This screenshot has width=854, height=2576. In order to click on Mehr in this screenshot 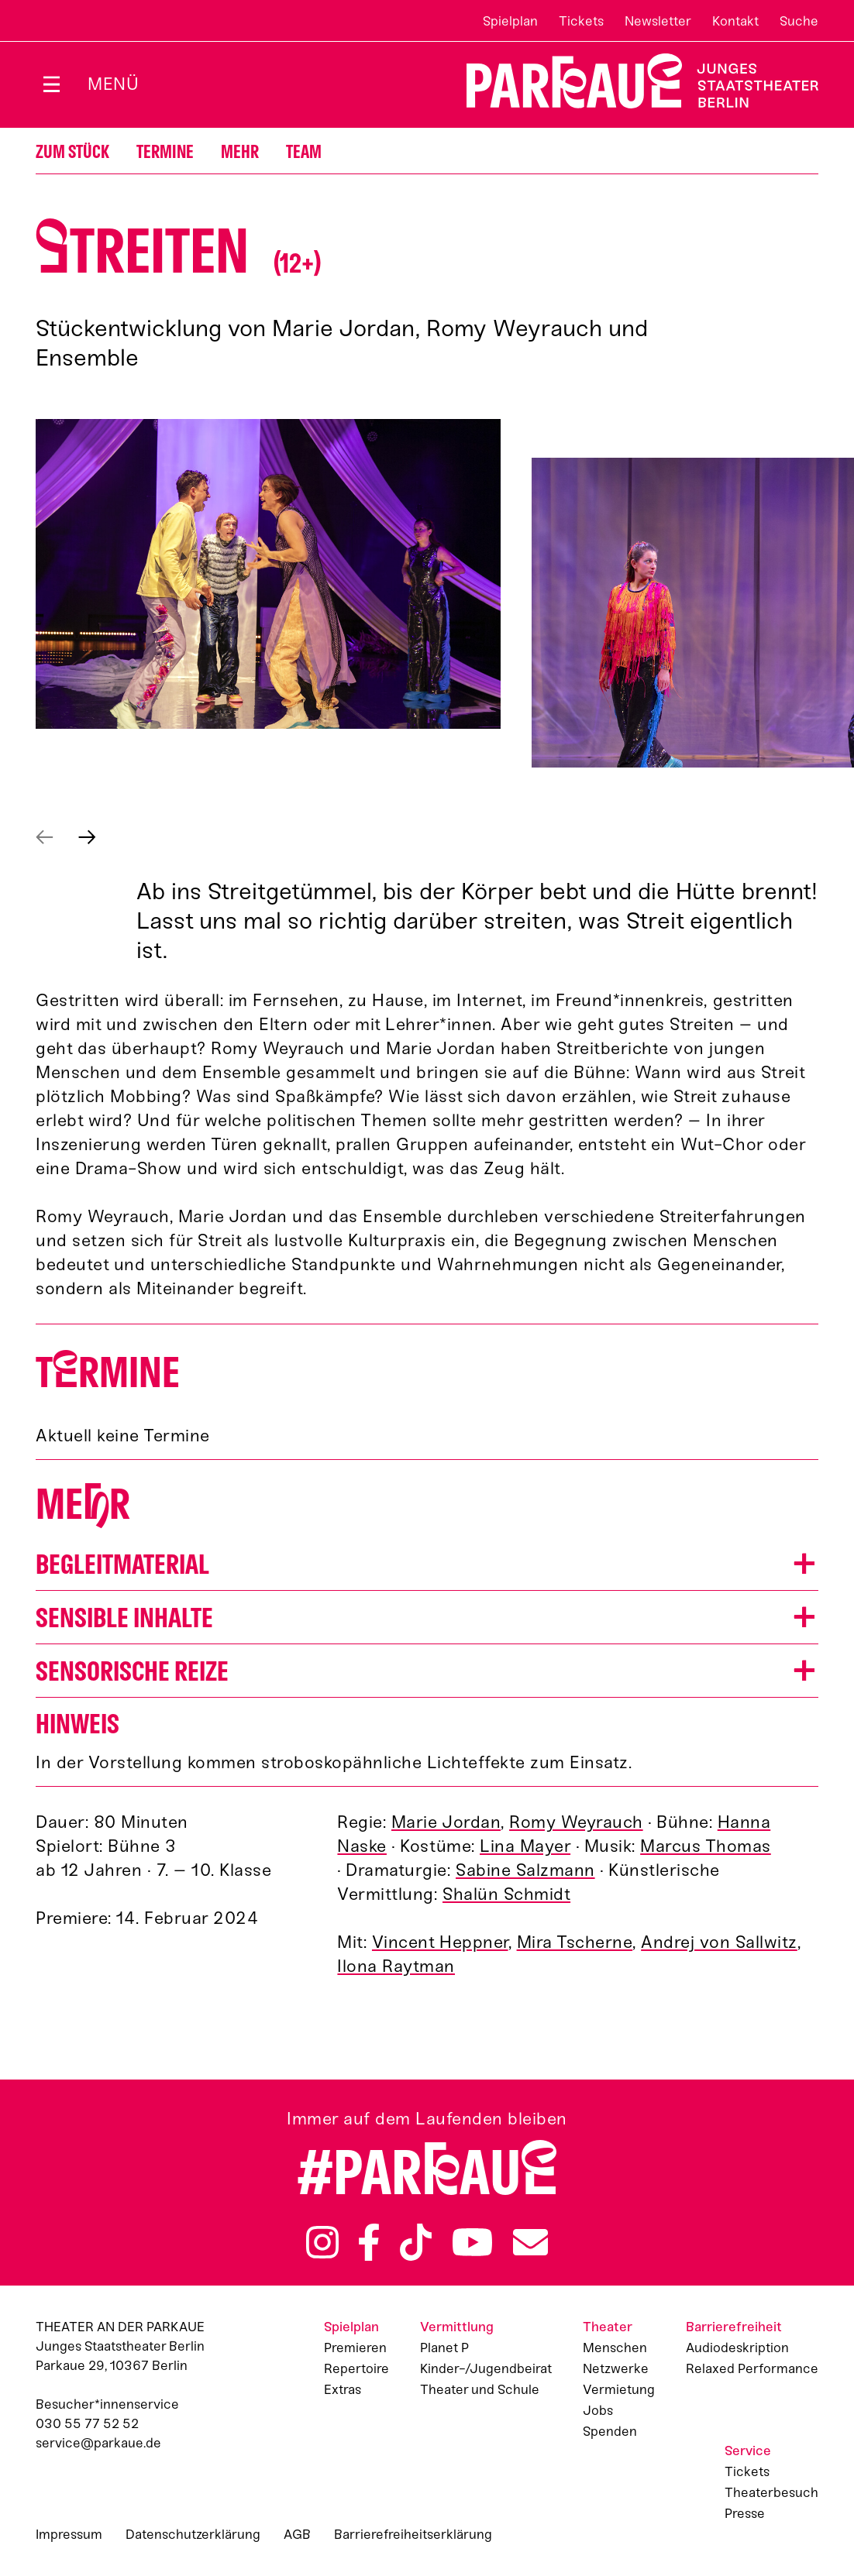, I will do `click(240, 152)`.